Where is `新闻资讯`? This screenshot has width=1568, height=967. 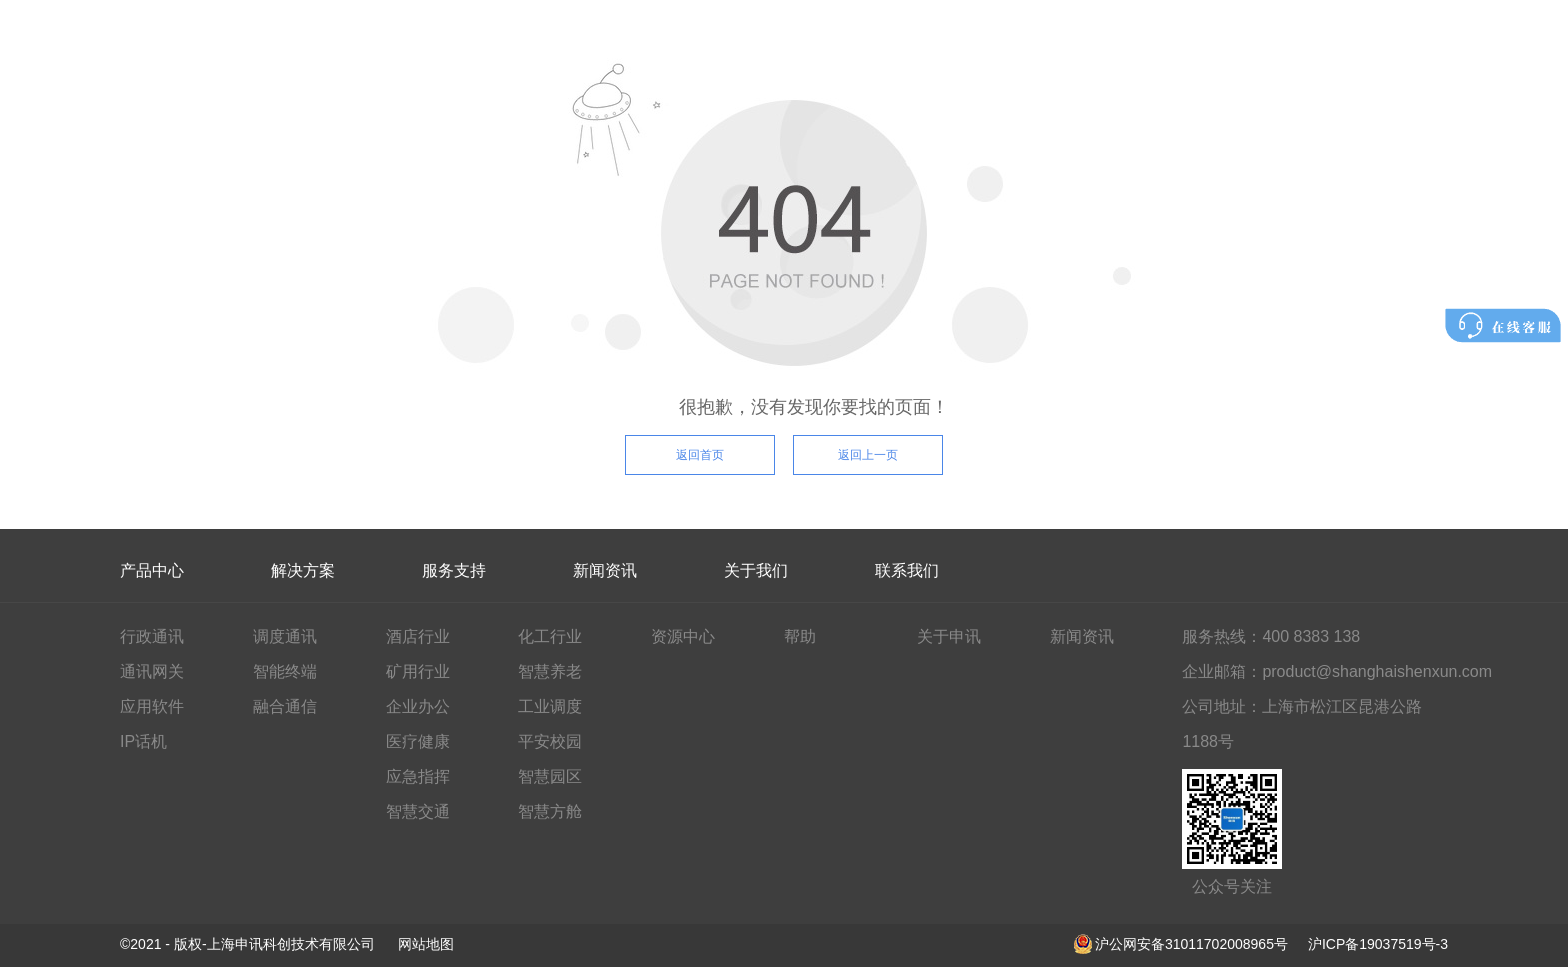
新闻资讯 is located at coordinates (605, 570).